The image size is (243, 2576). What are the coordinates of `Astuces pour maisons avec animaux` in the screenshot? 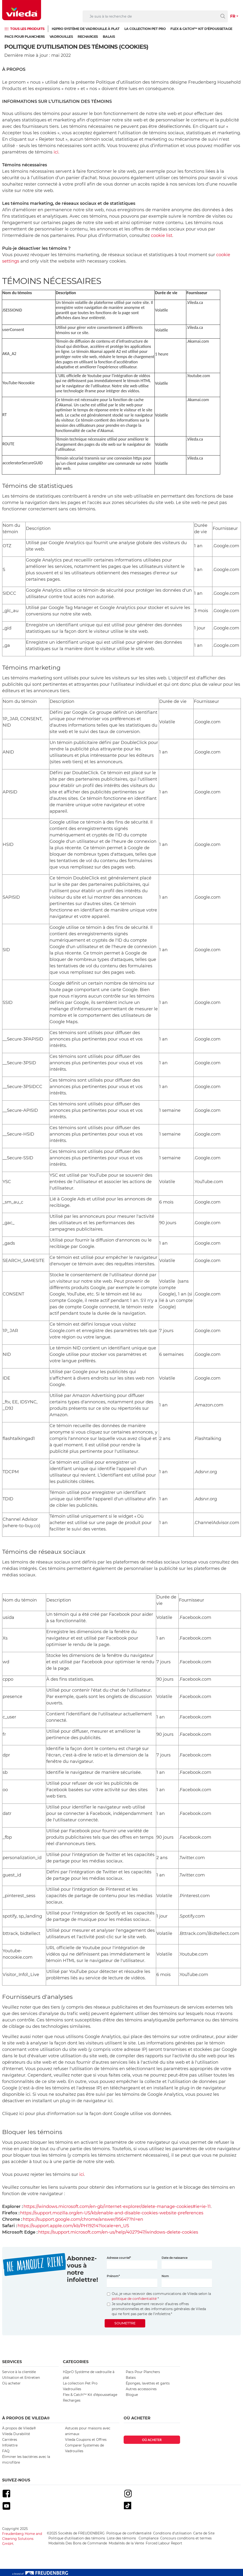 It's located at (87, 2431).